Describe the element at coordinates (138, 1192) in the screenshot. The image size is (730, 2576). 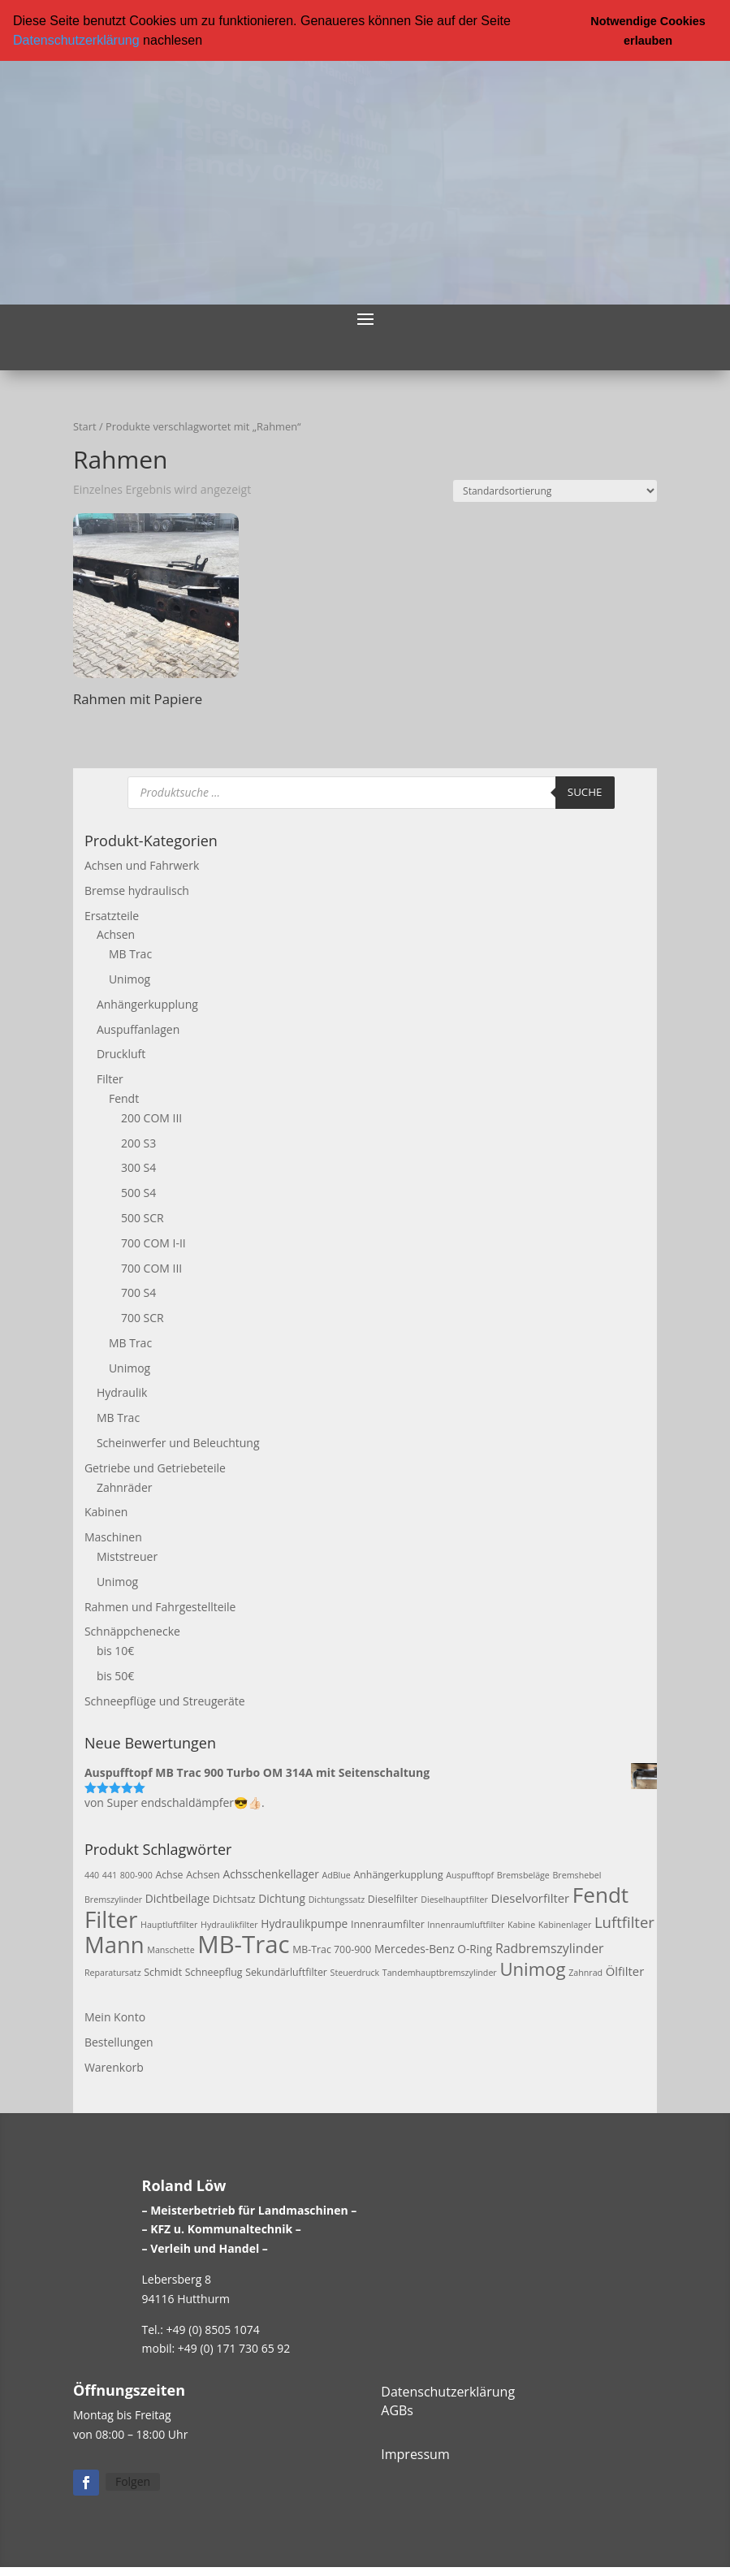
I see `500 S4` at that location.